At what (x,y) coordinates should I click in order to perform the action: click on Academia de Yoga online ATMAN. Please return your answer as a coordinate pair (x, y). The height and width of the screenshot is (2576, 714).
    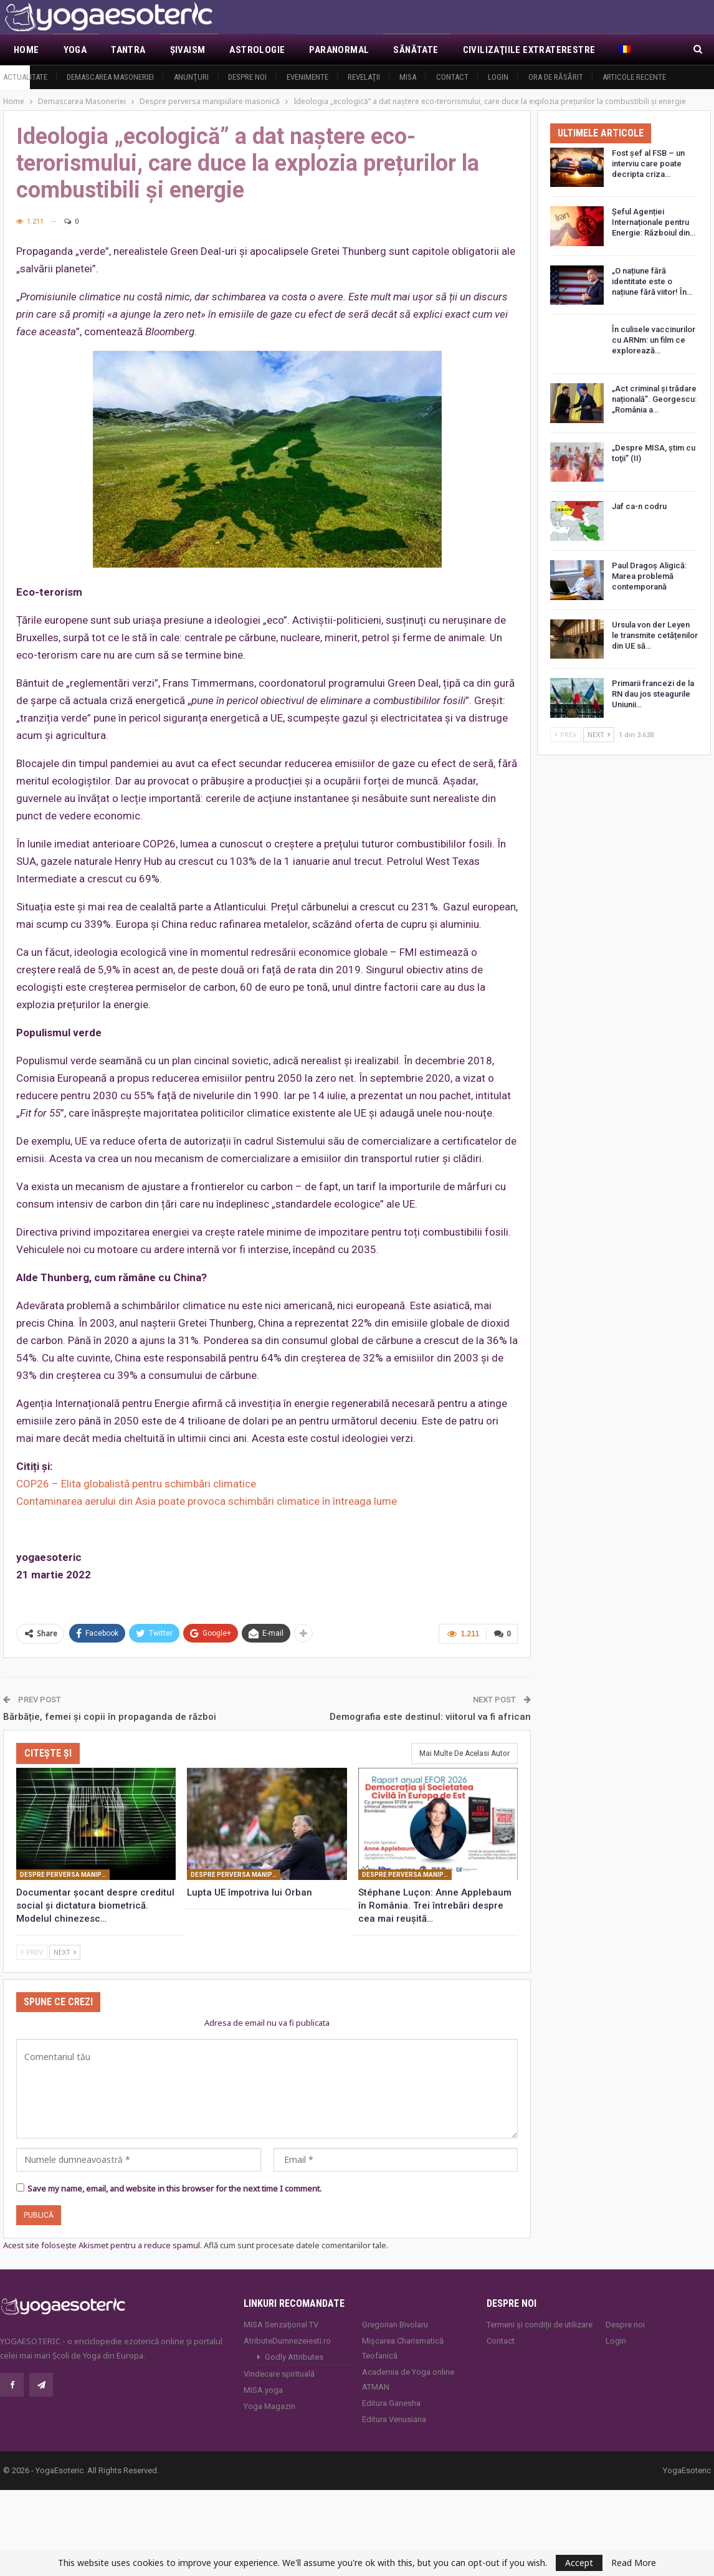
    Looking at the image, I should click on (408, 2379).